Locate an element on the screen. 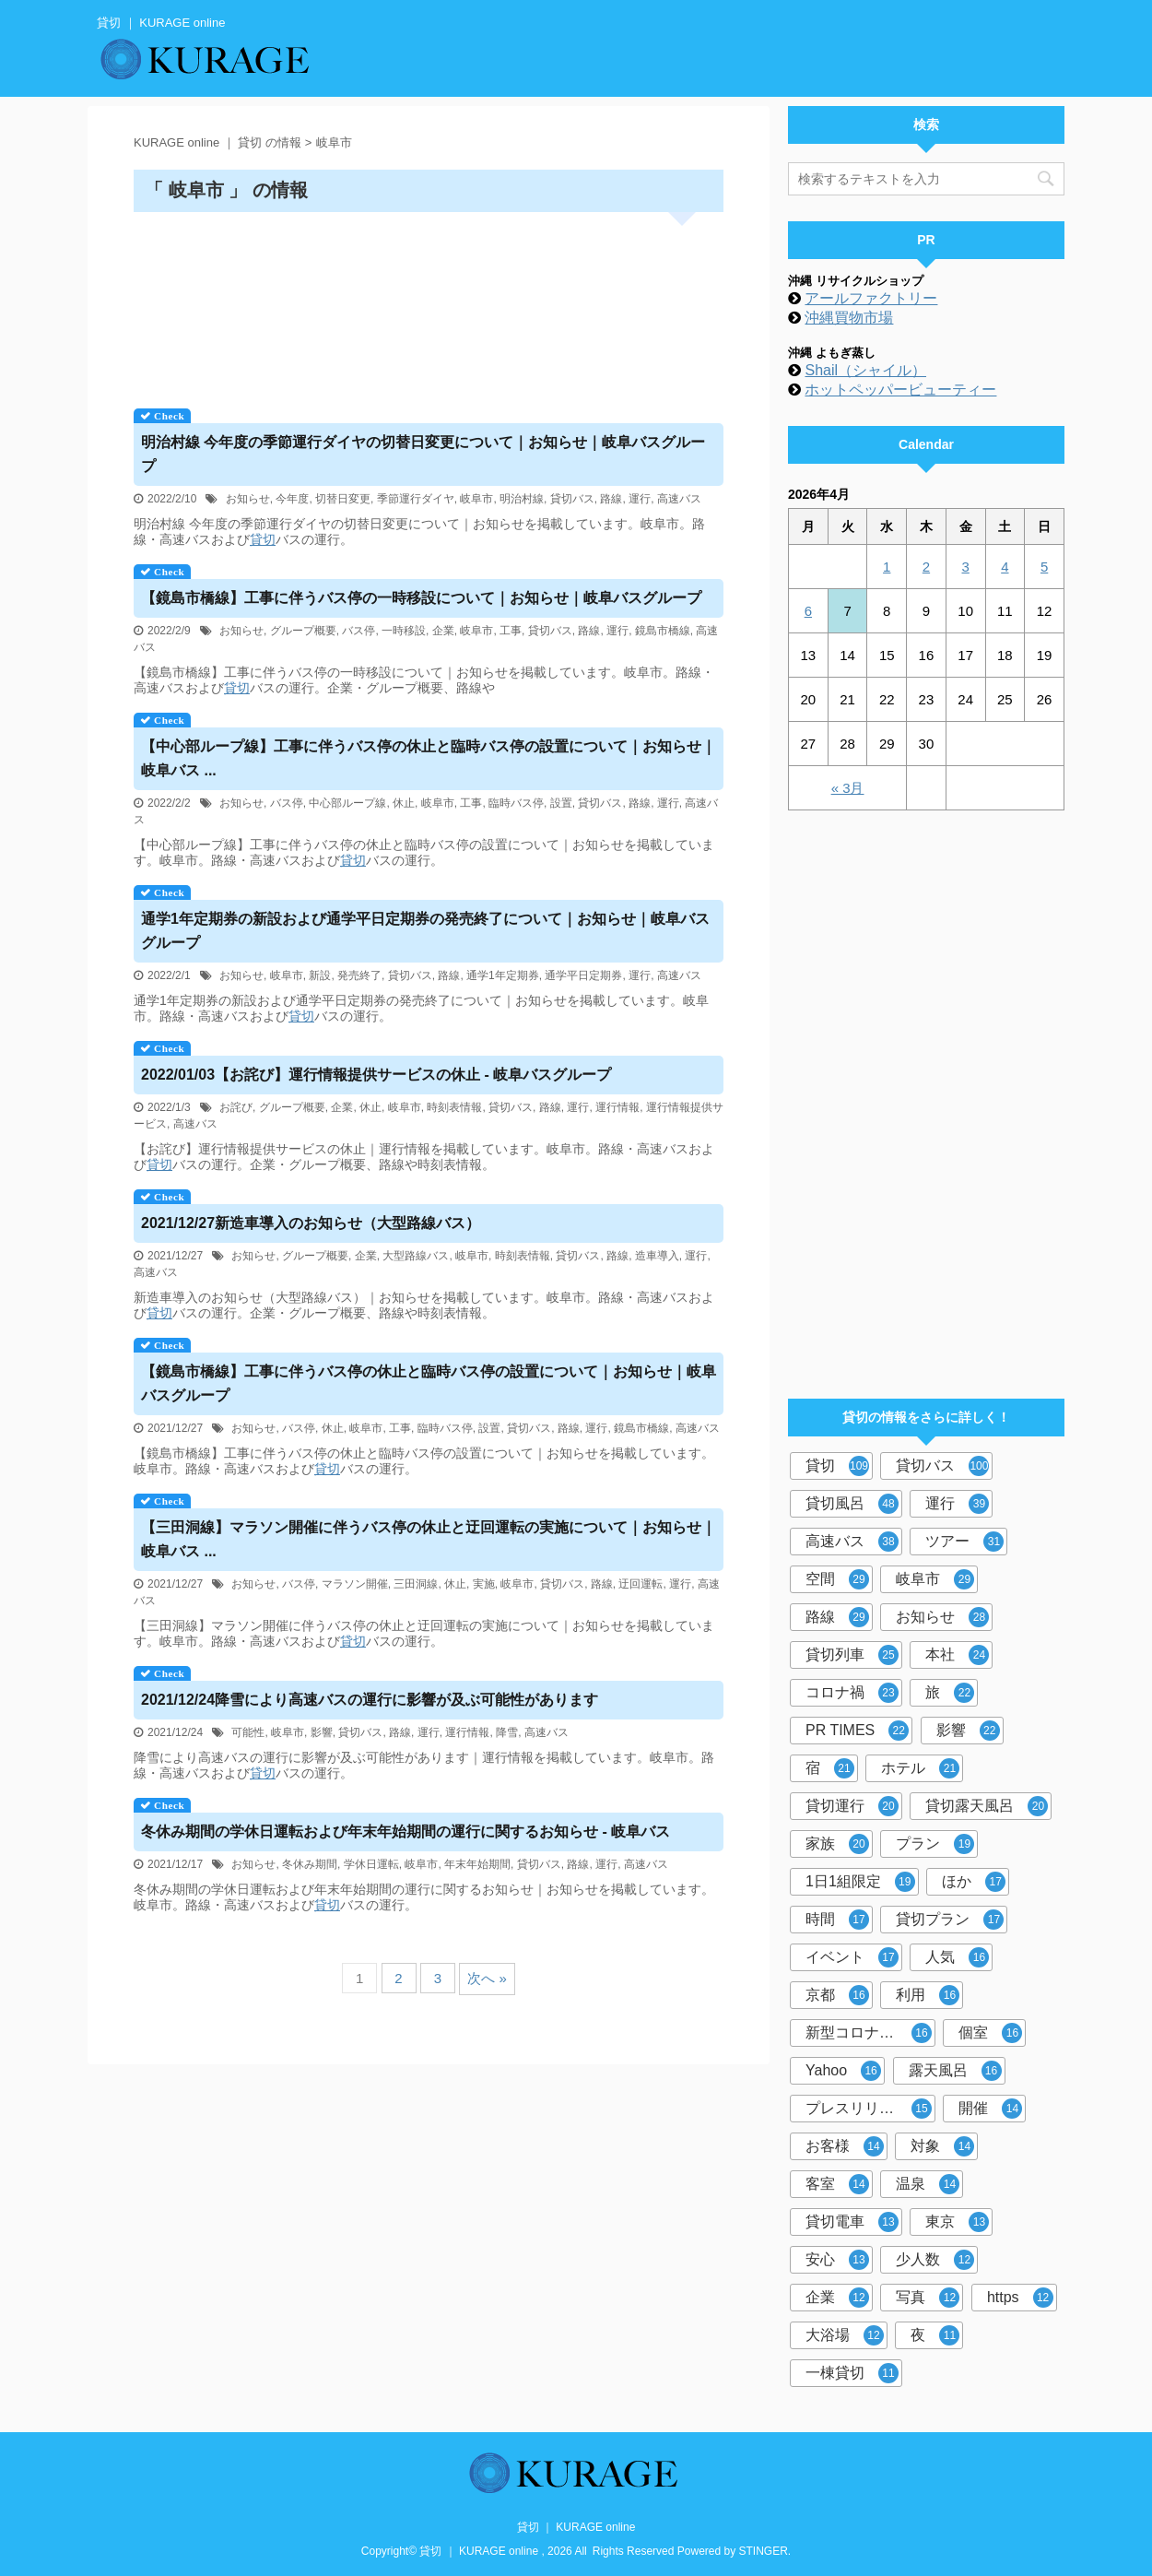 The image size is (1152, 2576). 冬休み期間の学休日運転および年末年始期間の運行に関するお知らせ - 岐阜バス is located at coordinates (405, 1831).